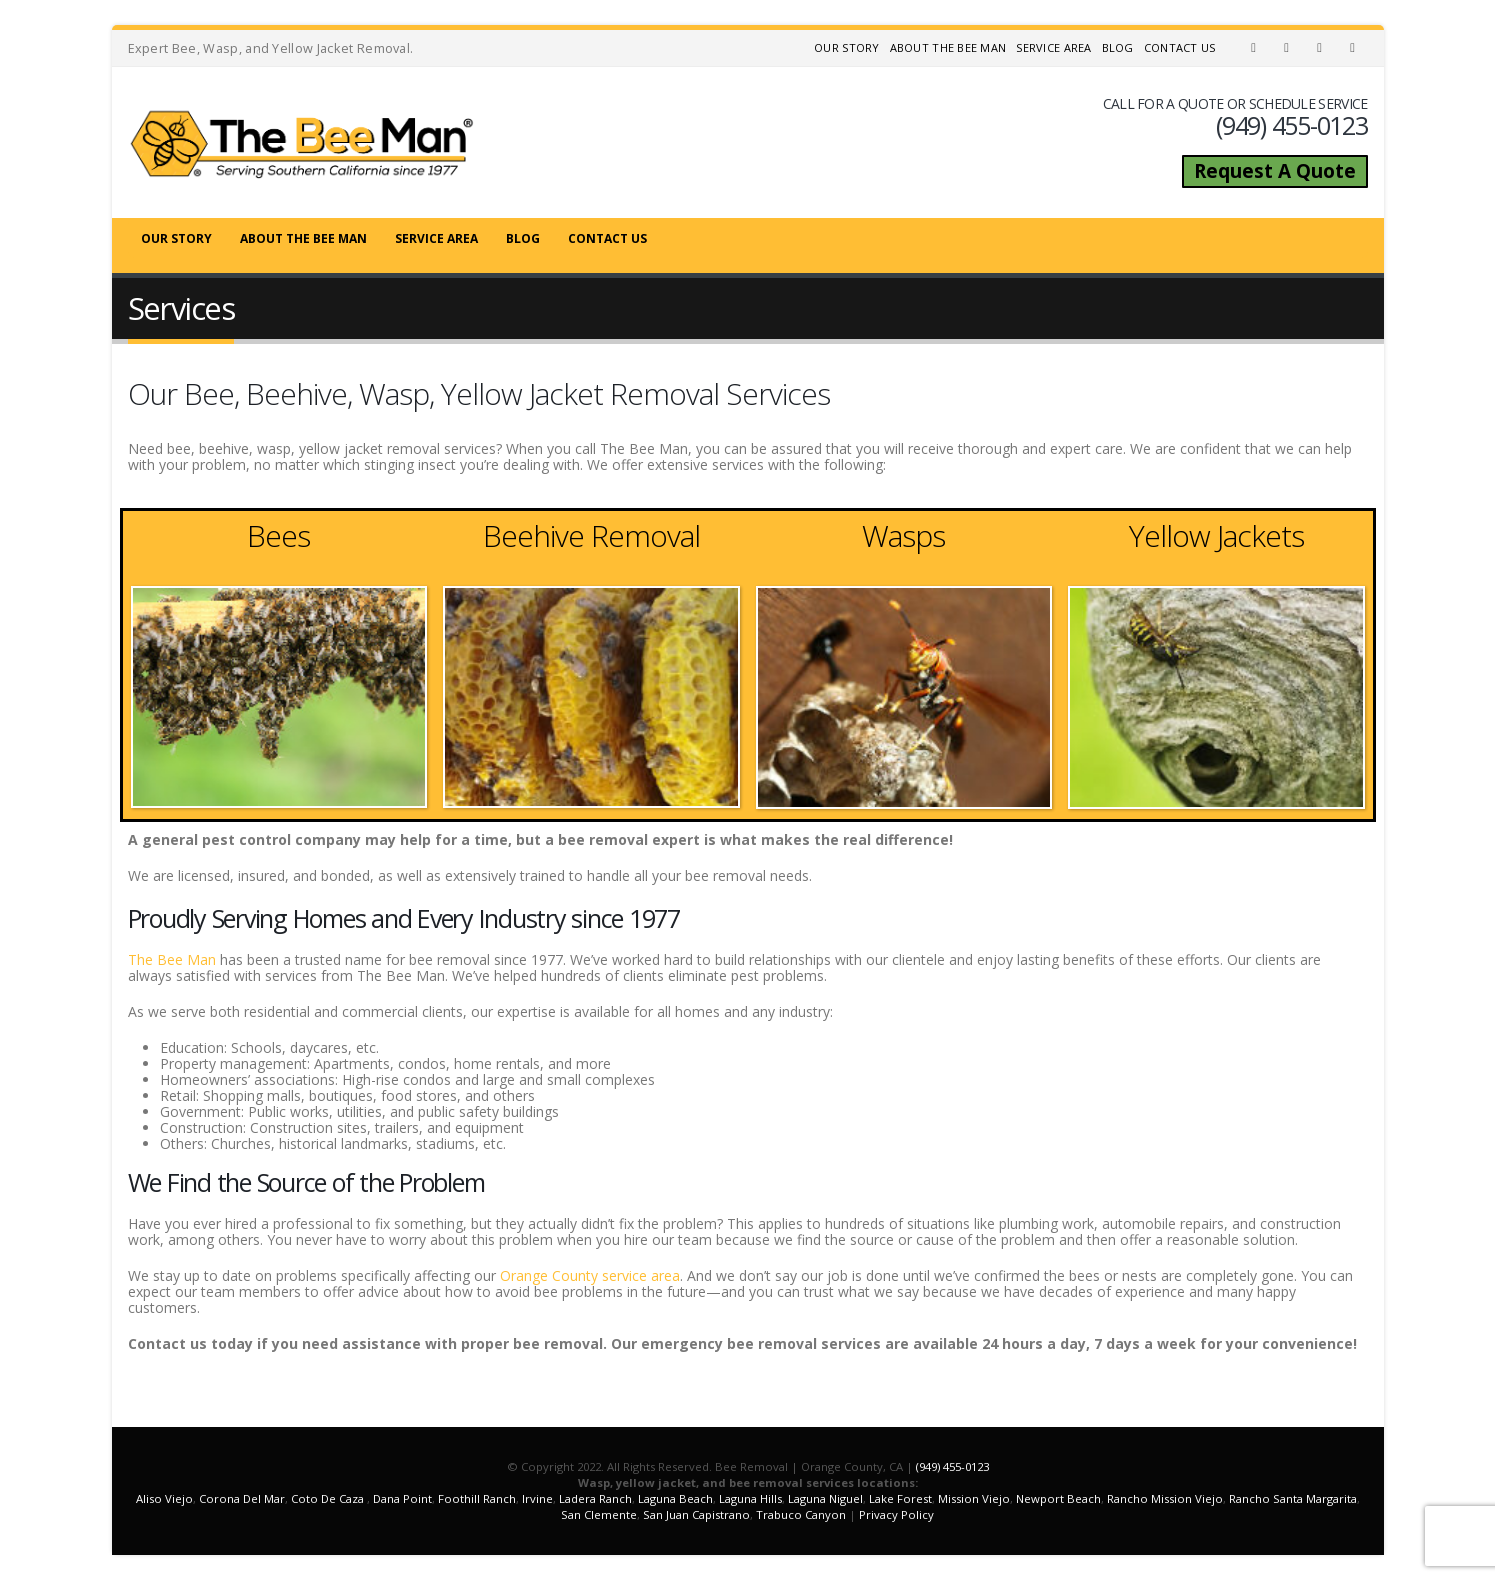  What do you see at coordinates (801, 1514) in the screenshot?
I see `Trabuco Canyon` at bounding box center [801, 1514].